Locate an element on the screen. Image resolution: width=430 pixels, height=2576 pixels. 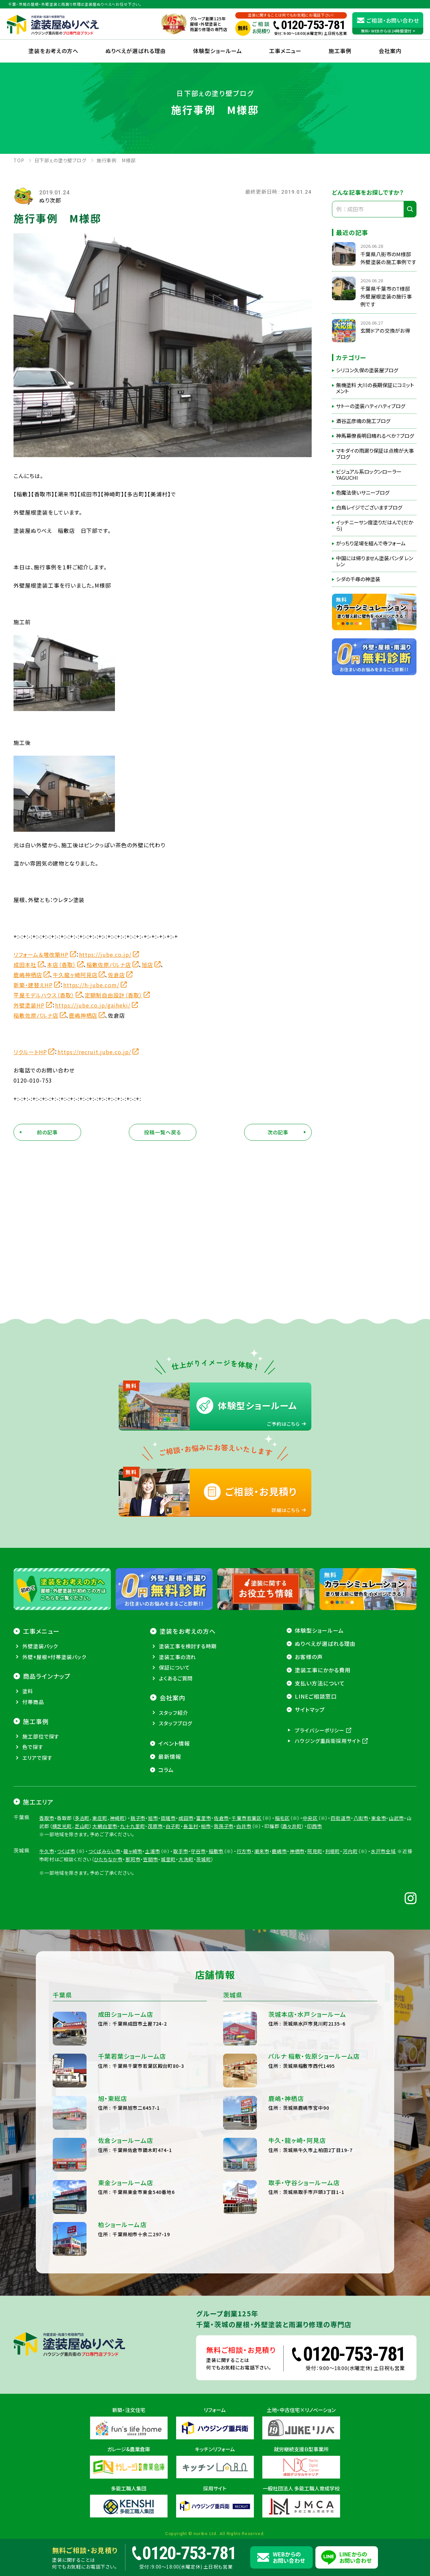
龍ヶ崎市 is located at coordinates (132, 1851).